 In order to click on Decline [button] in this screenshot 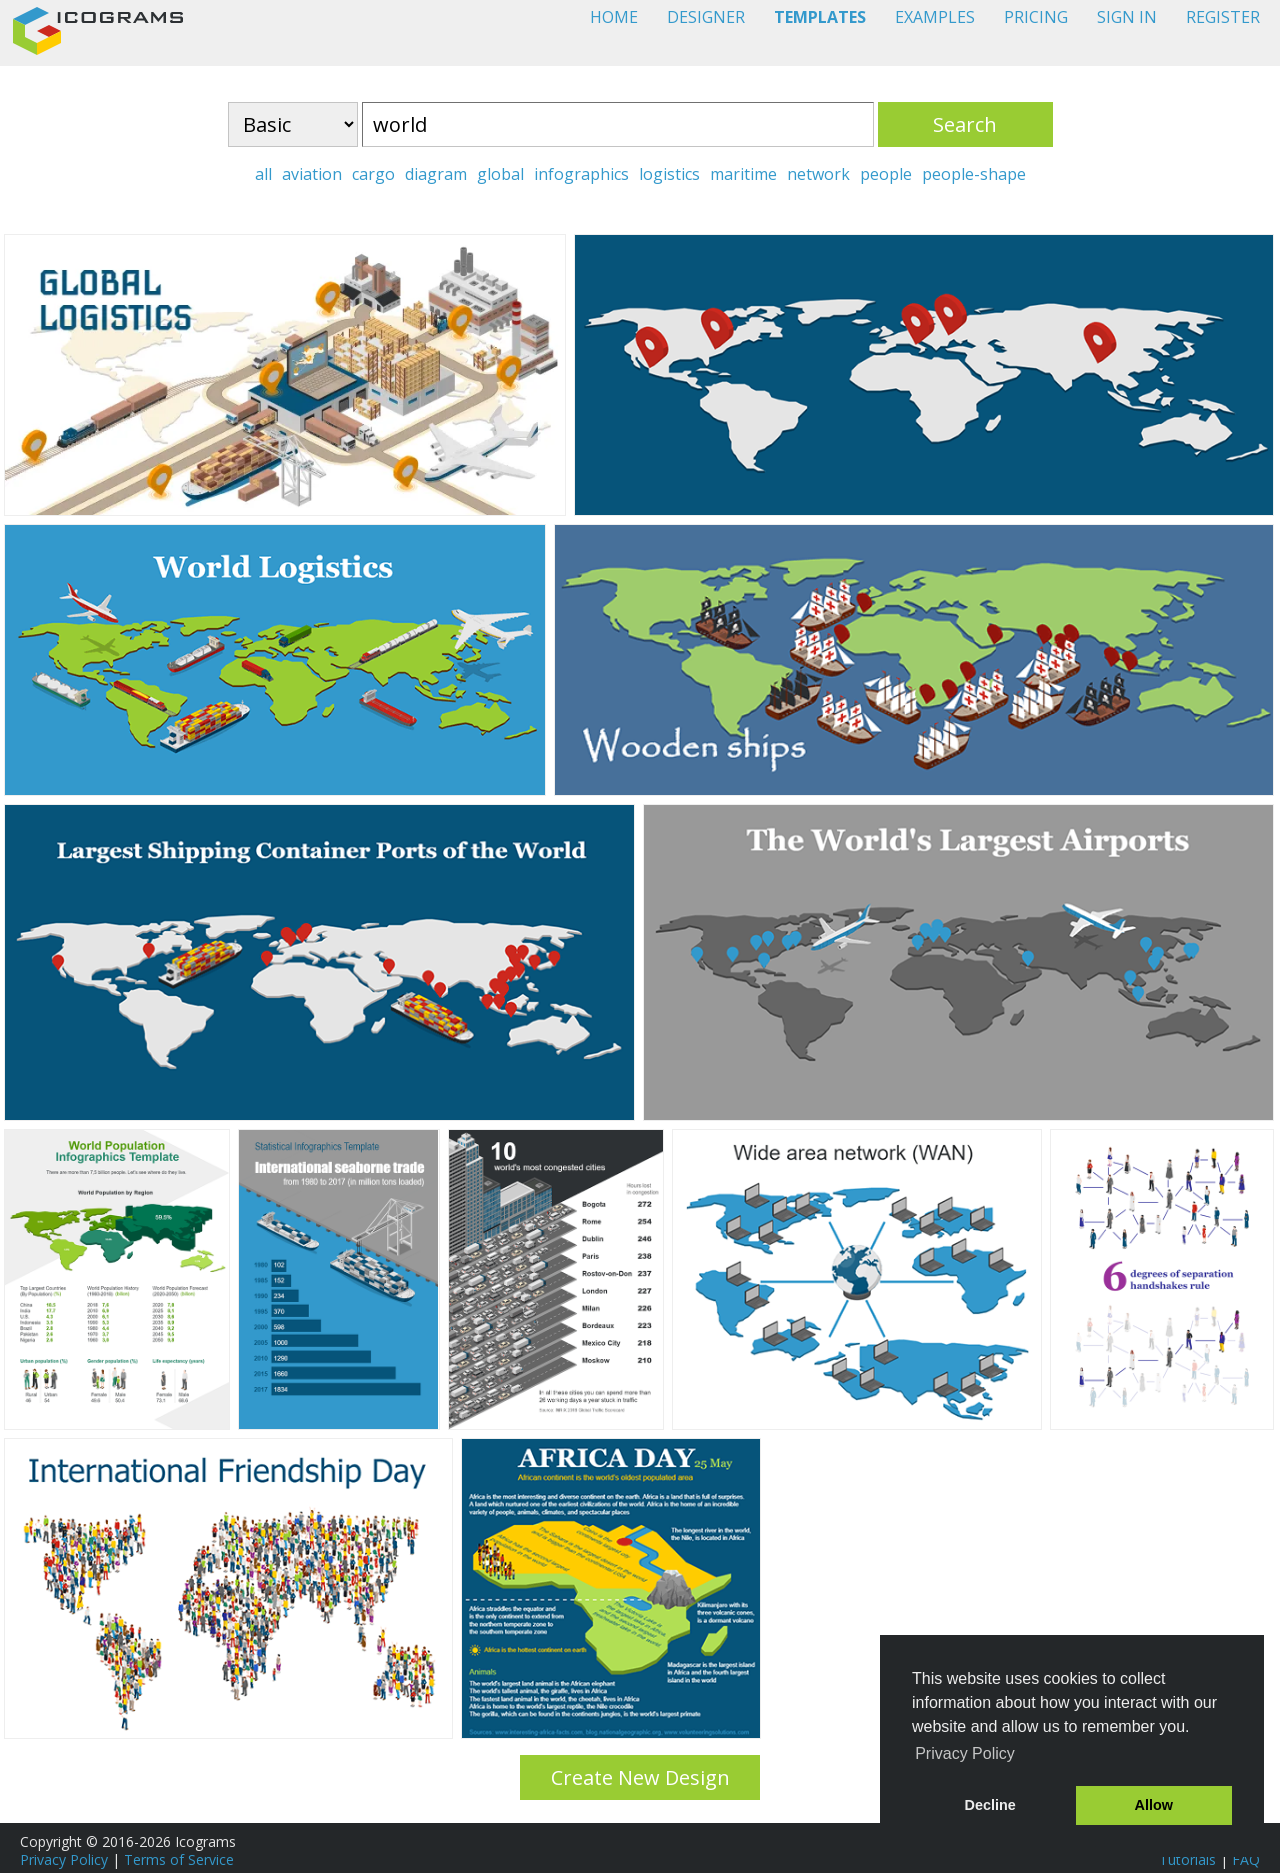, I will do `click(990, 1805)`.